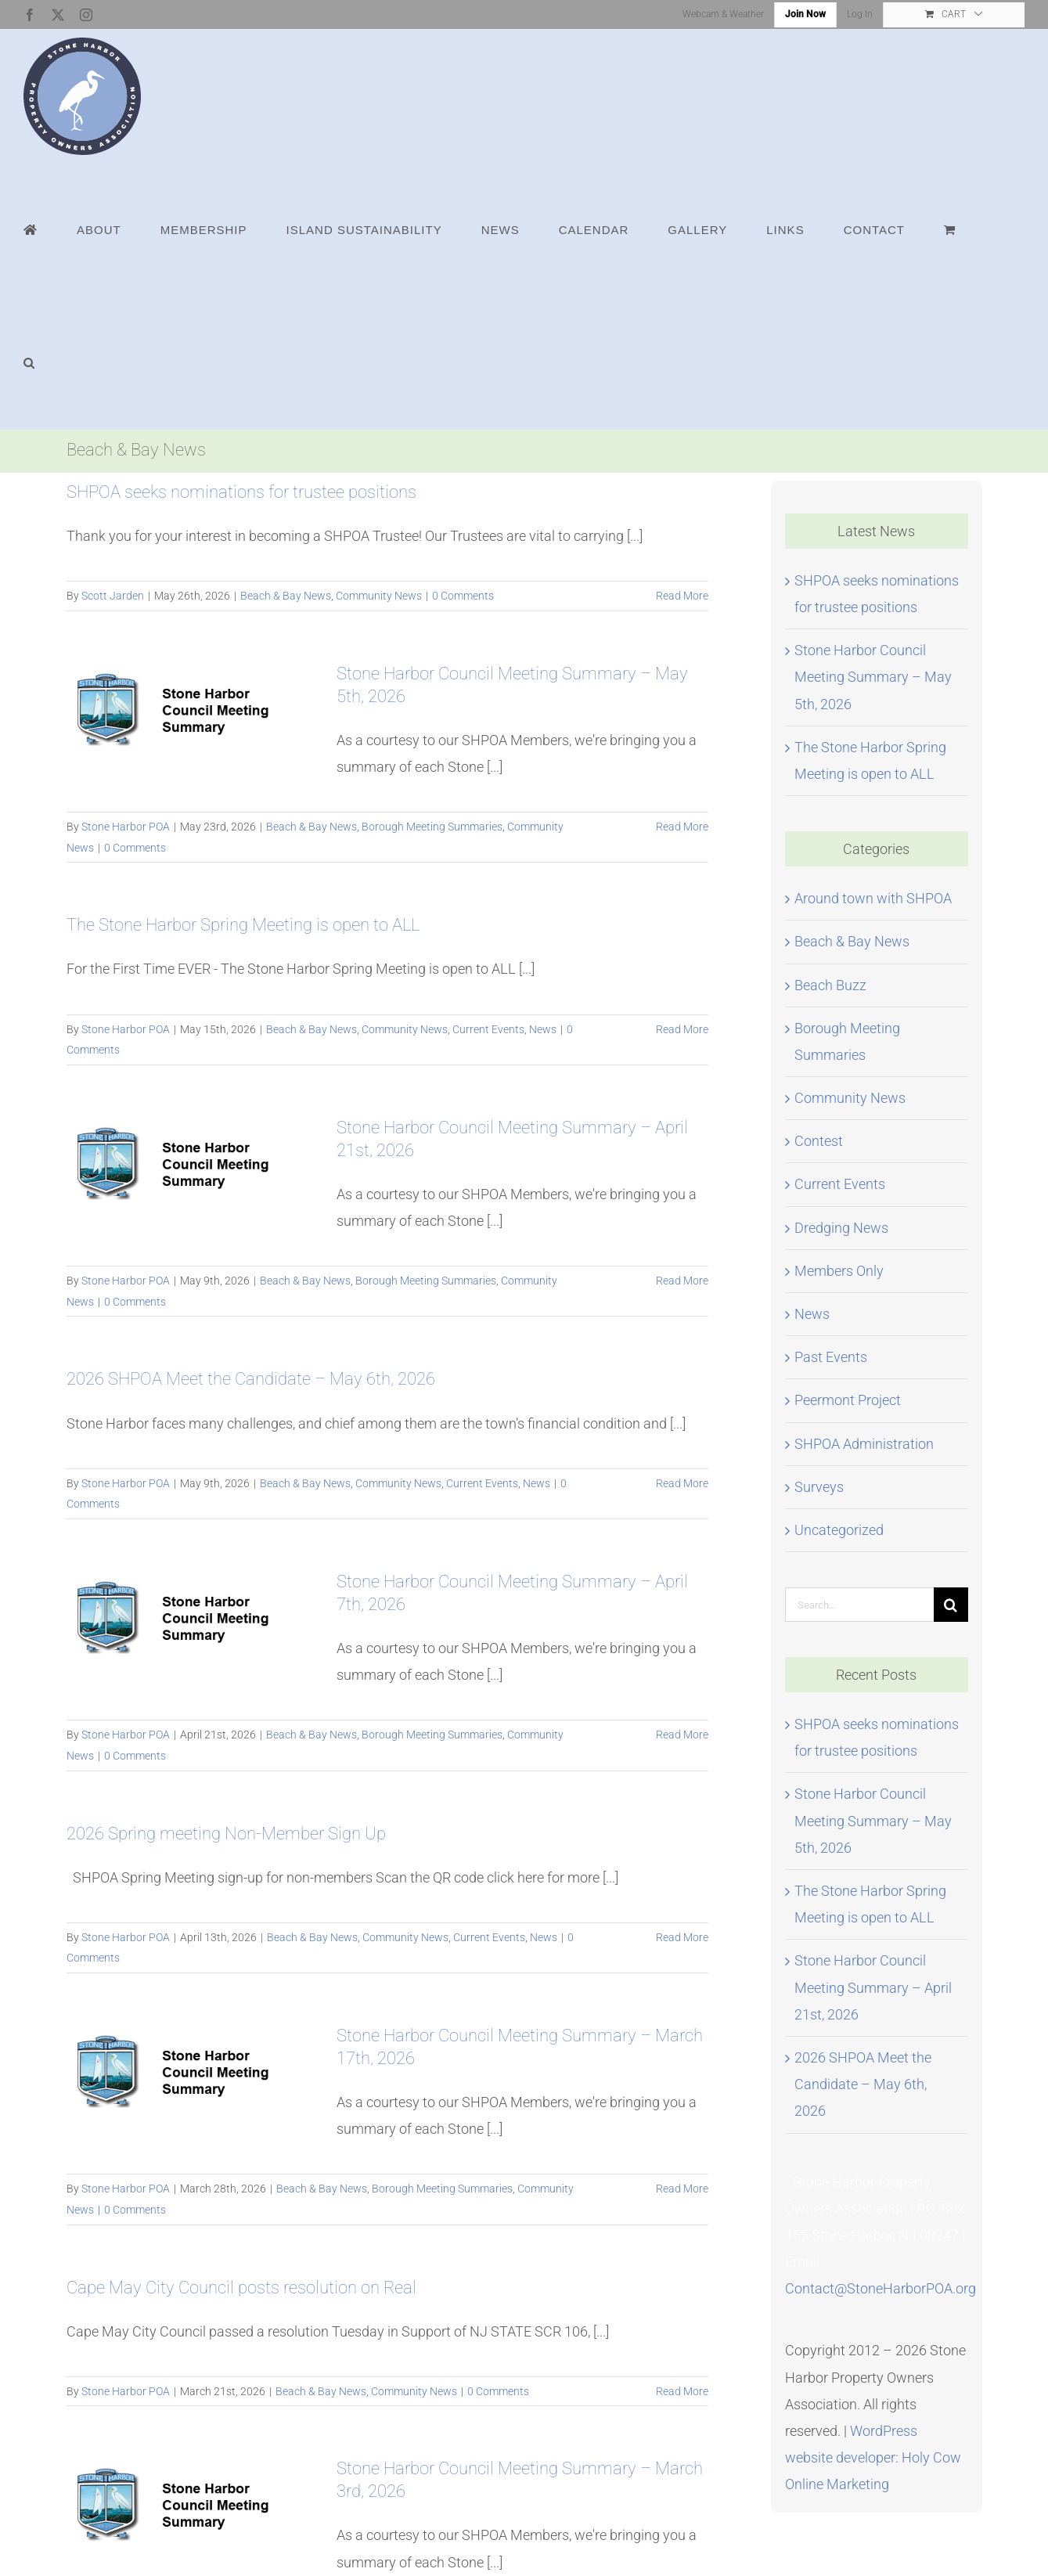  Describe the element at coordinates (112, 595) in the screenshot. I see `Scott Jarden` at that location.